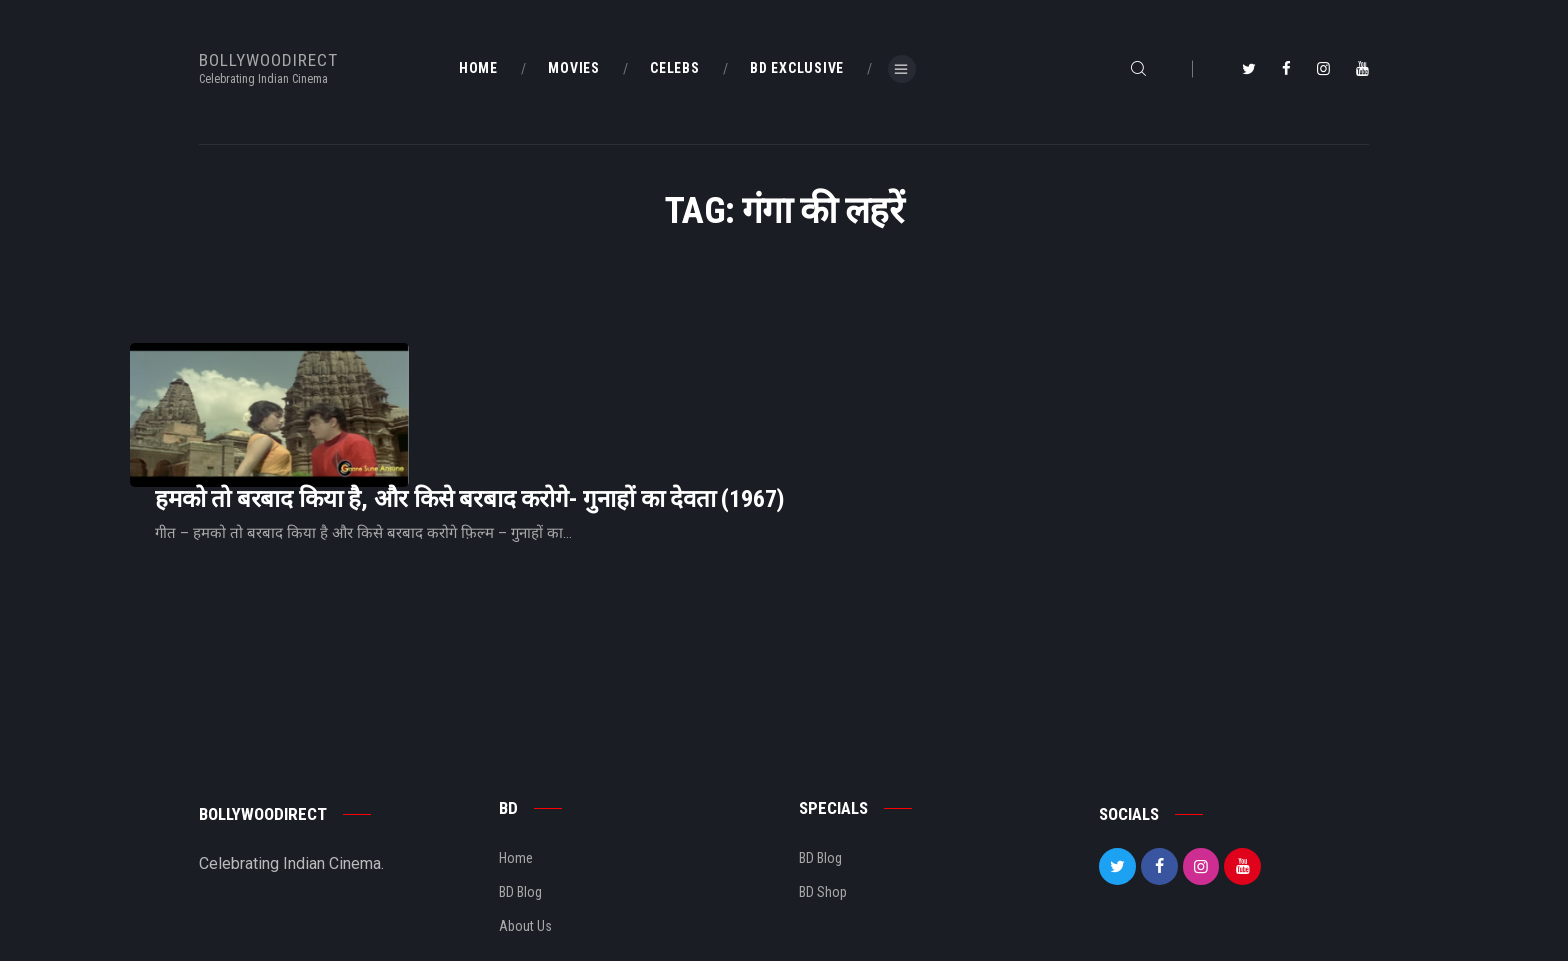 This screenshot has height=961, width=1568. I want to click on BD Blog, so click(520, 820).